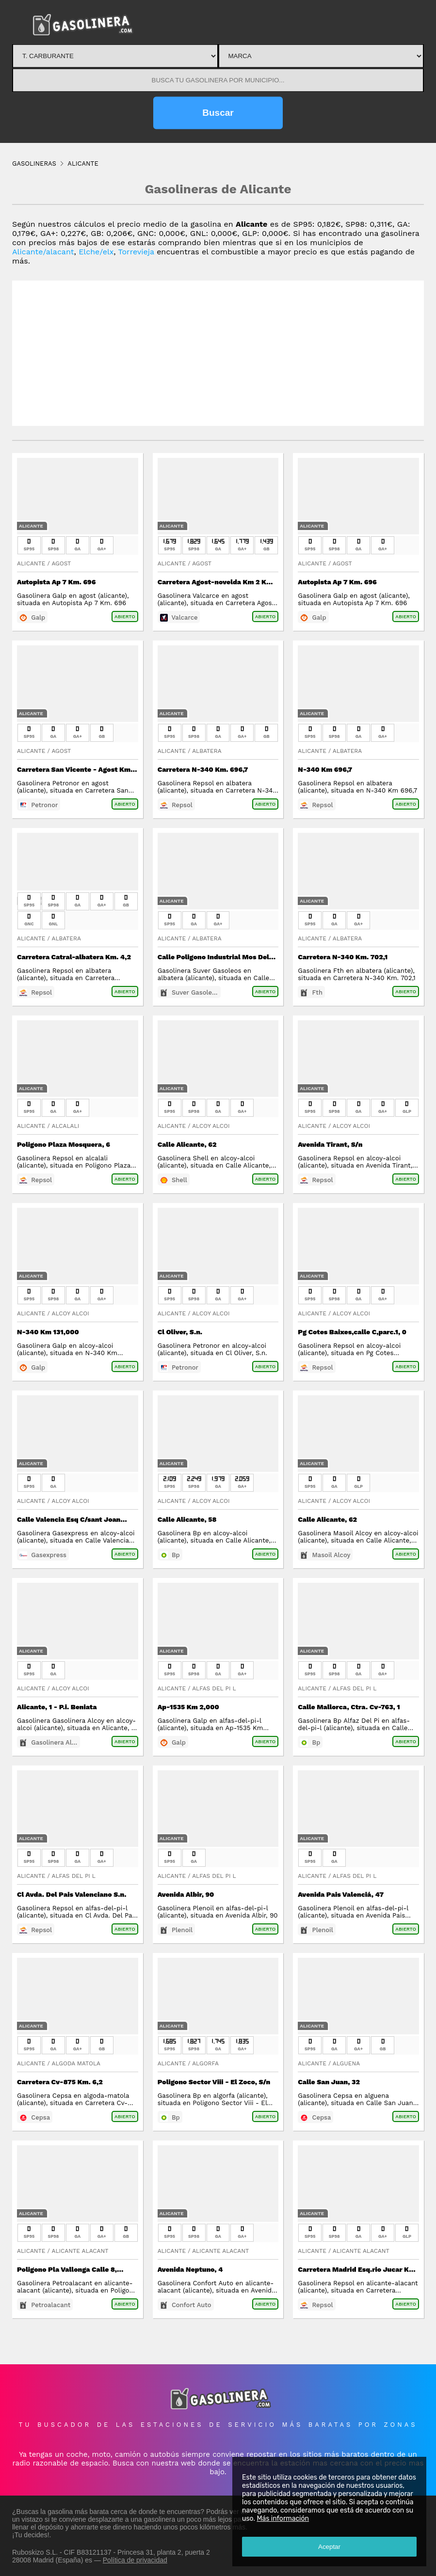 The height and width of the screenshot is (2576, 436). What do you see at coordinates (43, 251) in the screenshot?
I see `Alicante/alacant` at bounding box center [43, 251].